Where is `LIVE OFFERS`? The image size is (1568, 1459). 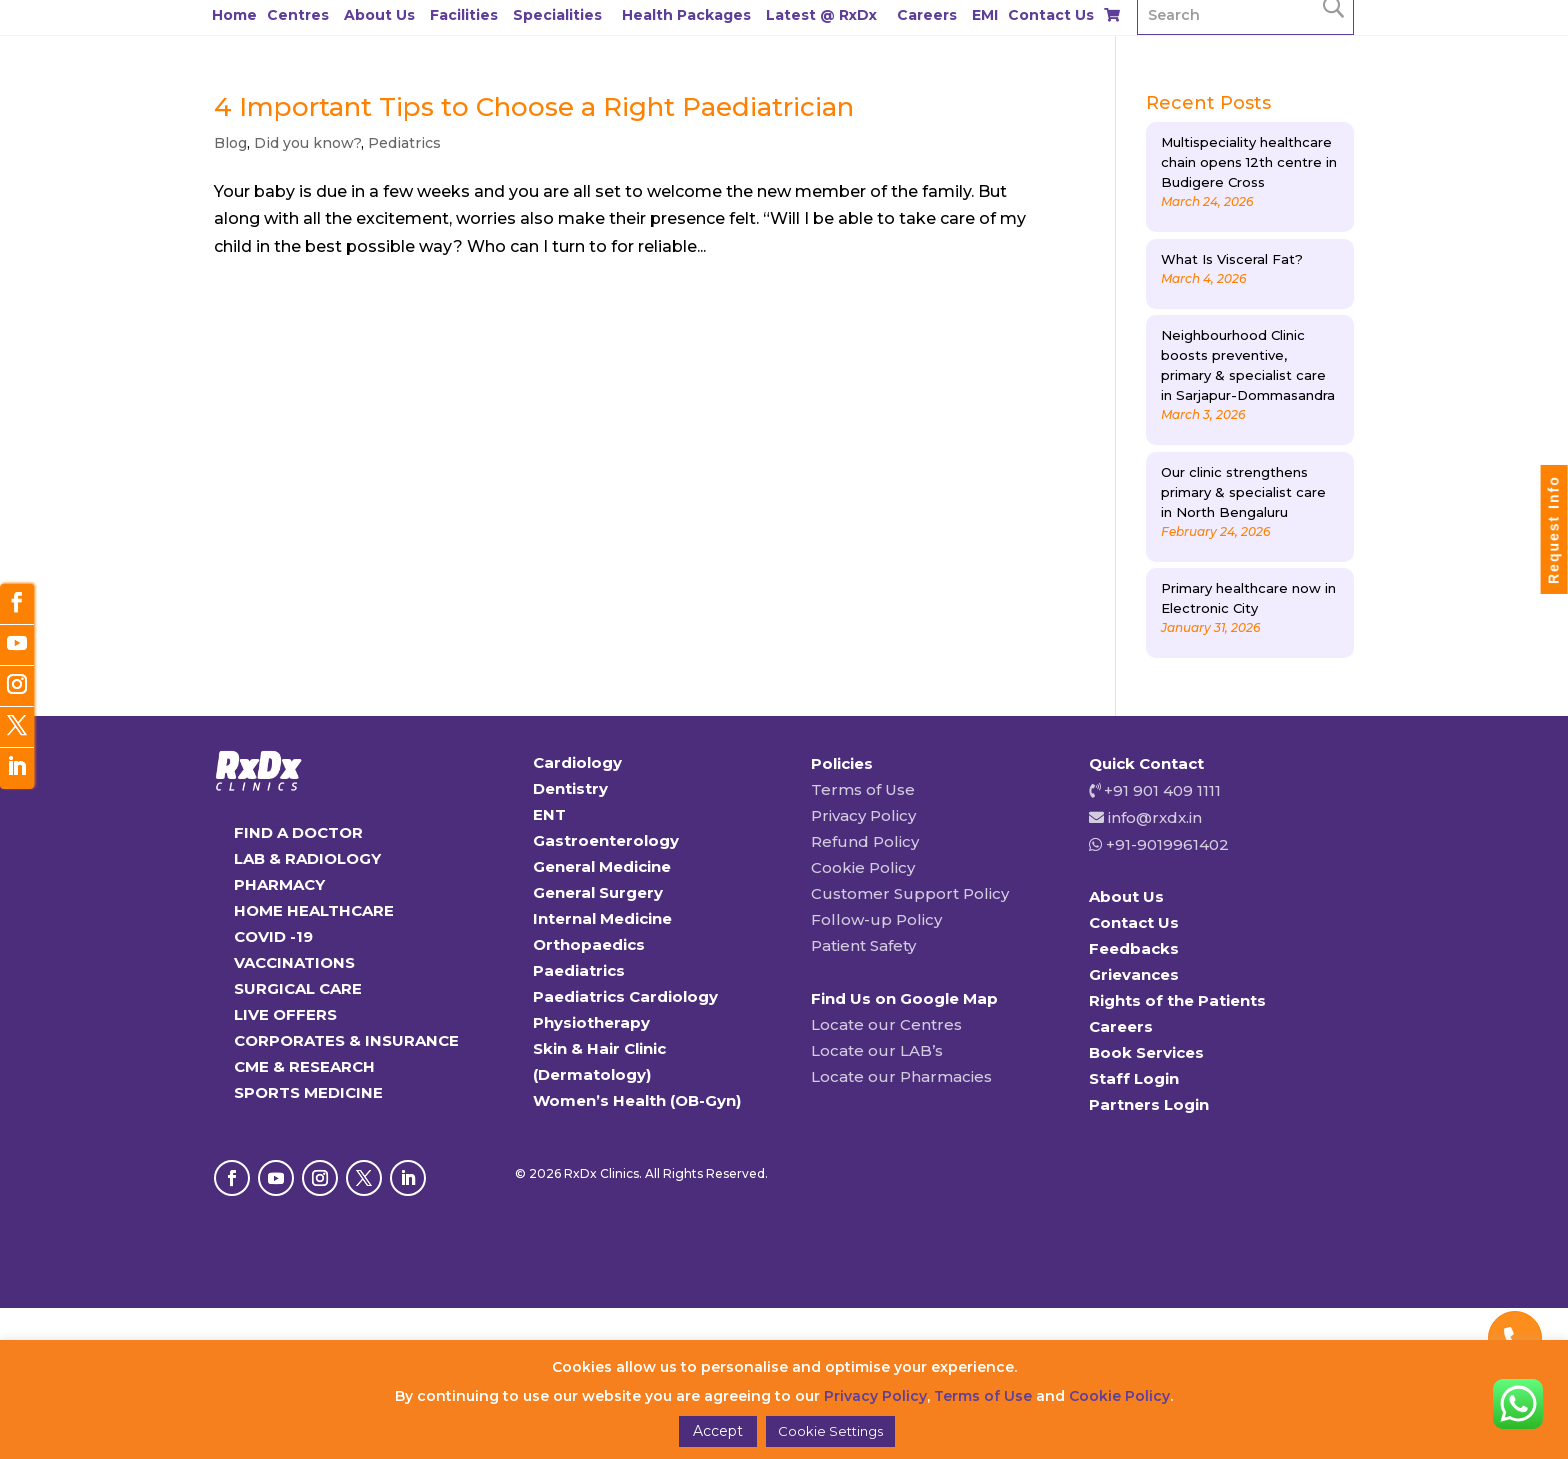 LIVE OFFERS is located at coordinates (285, 1014).